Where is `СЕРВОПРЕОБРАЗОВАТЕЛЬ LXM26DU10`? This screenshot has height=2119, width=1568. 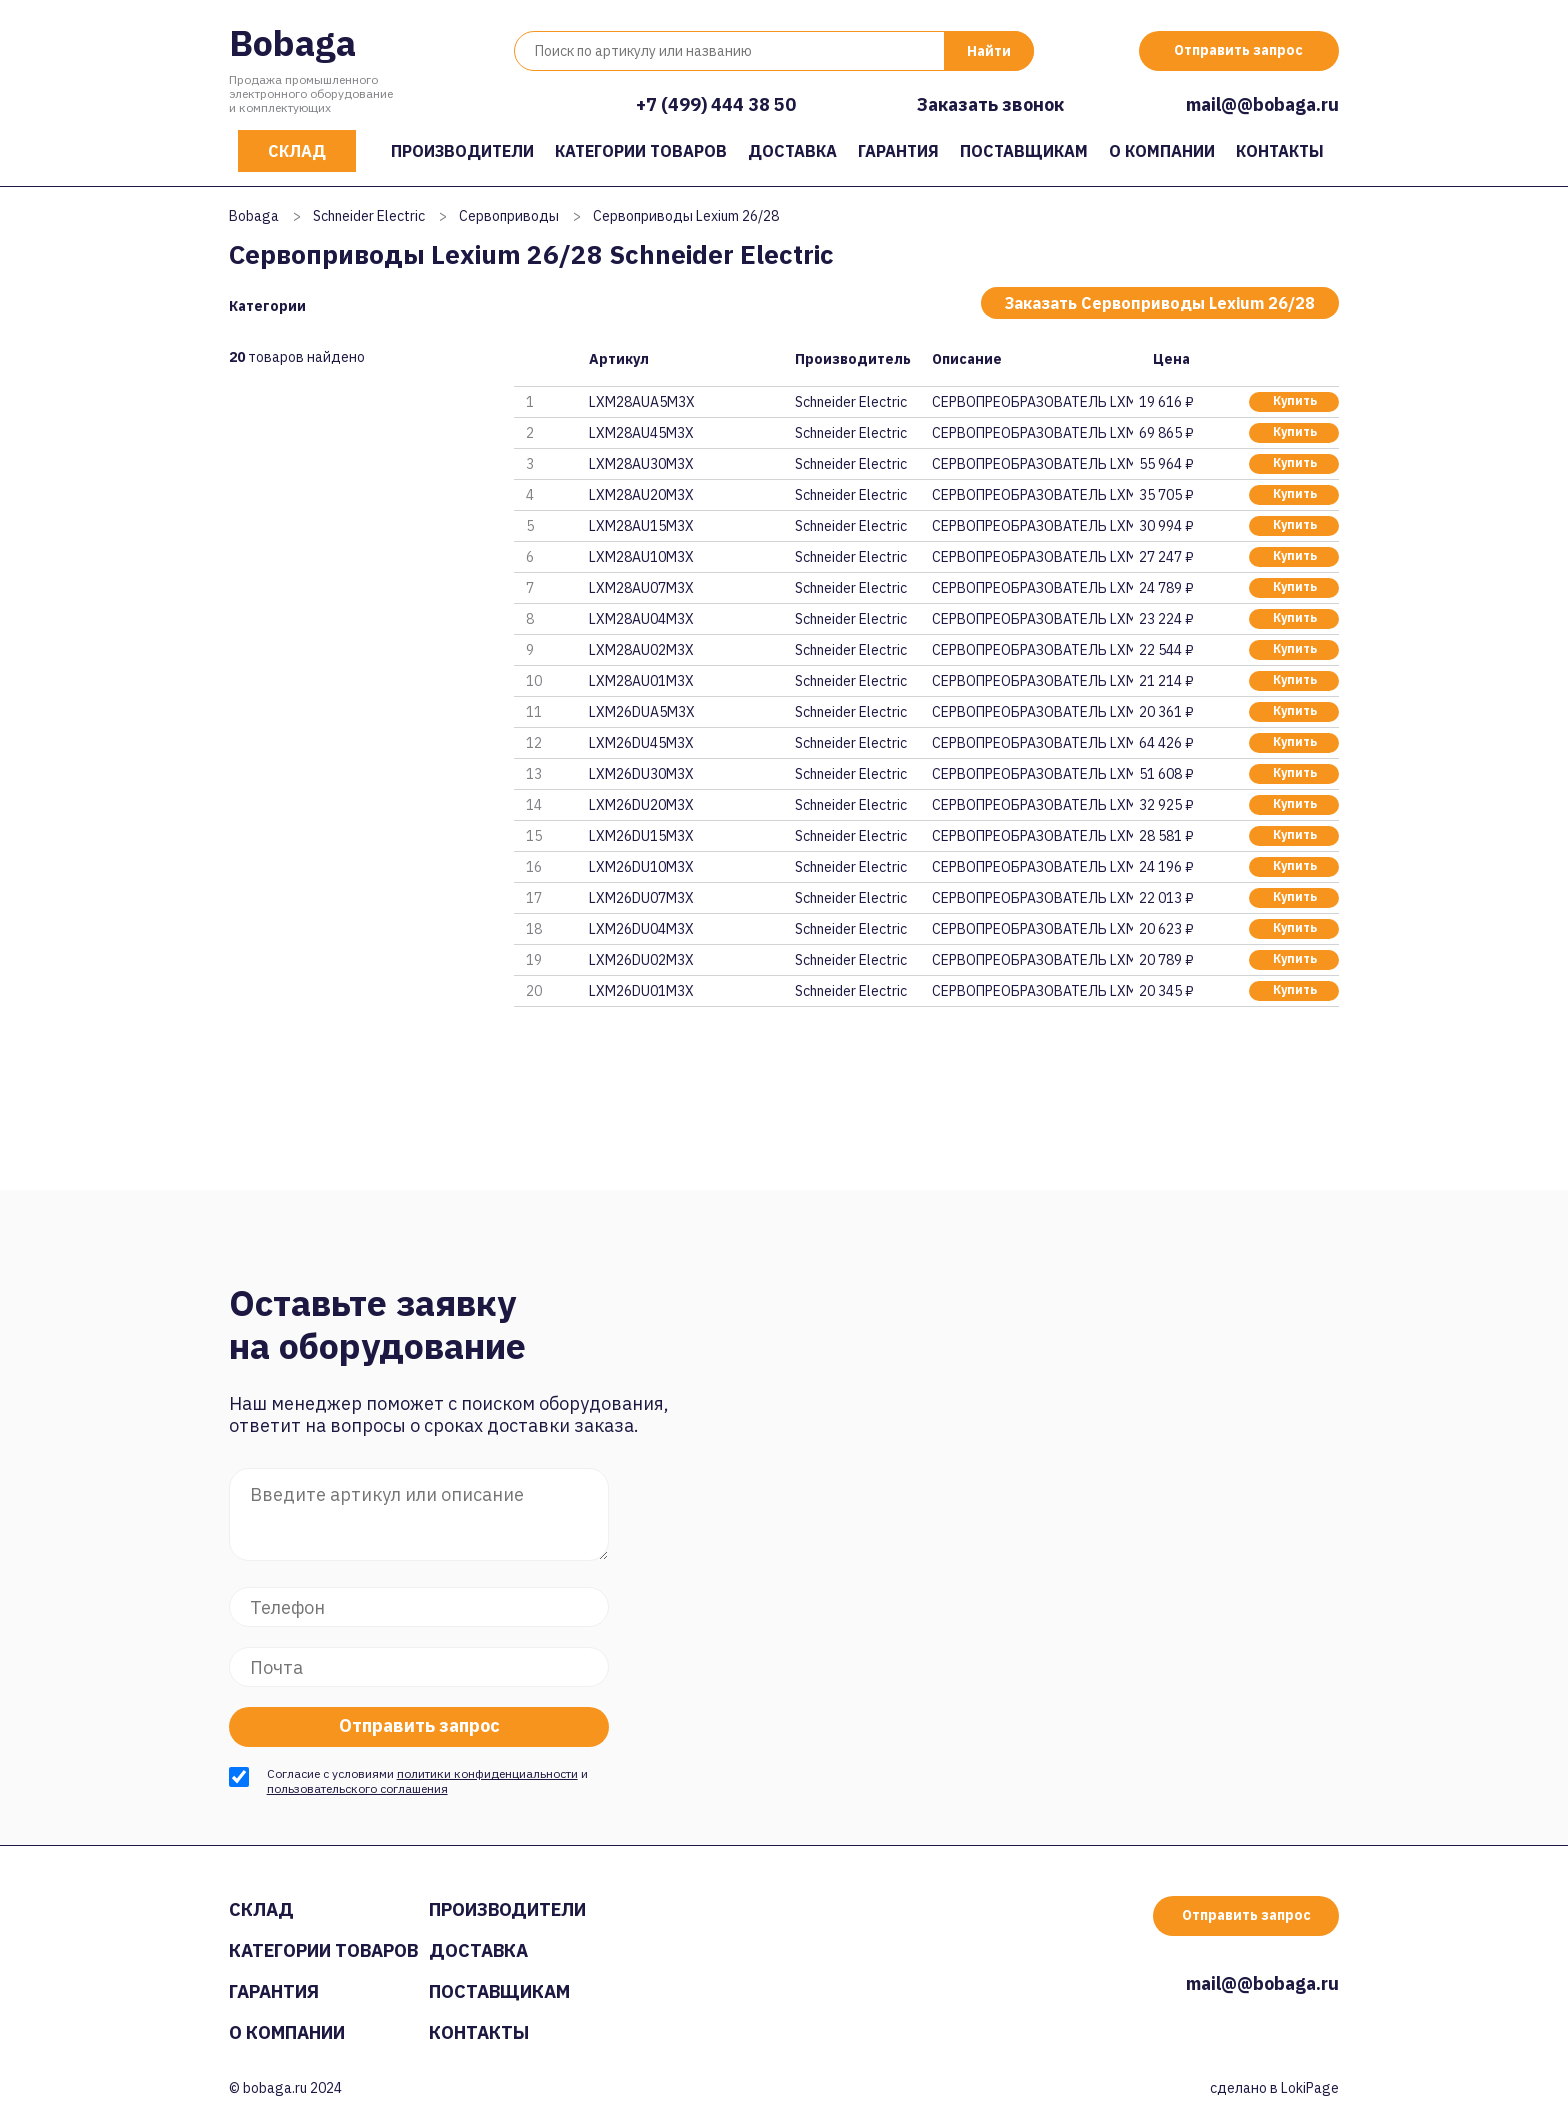 СЕРВОПРЕОБРАЗОВАТЕЛЬ LXM26DU10 is located at coordinates (1032, 867).